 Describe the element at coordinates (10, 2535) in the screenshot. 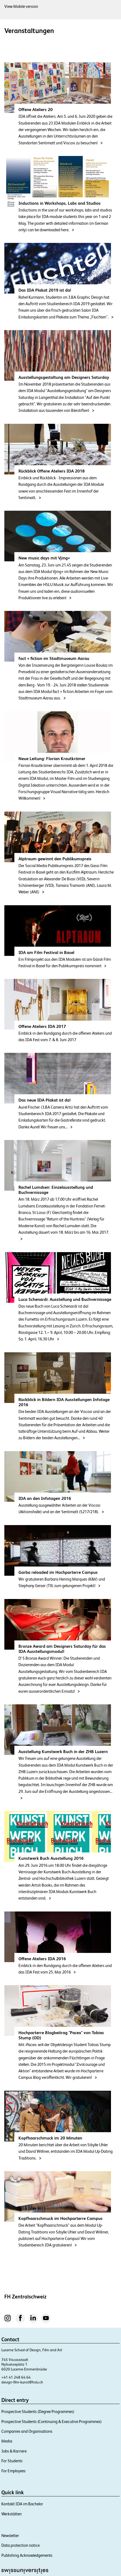

I see `Newsletter` at that location.